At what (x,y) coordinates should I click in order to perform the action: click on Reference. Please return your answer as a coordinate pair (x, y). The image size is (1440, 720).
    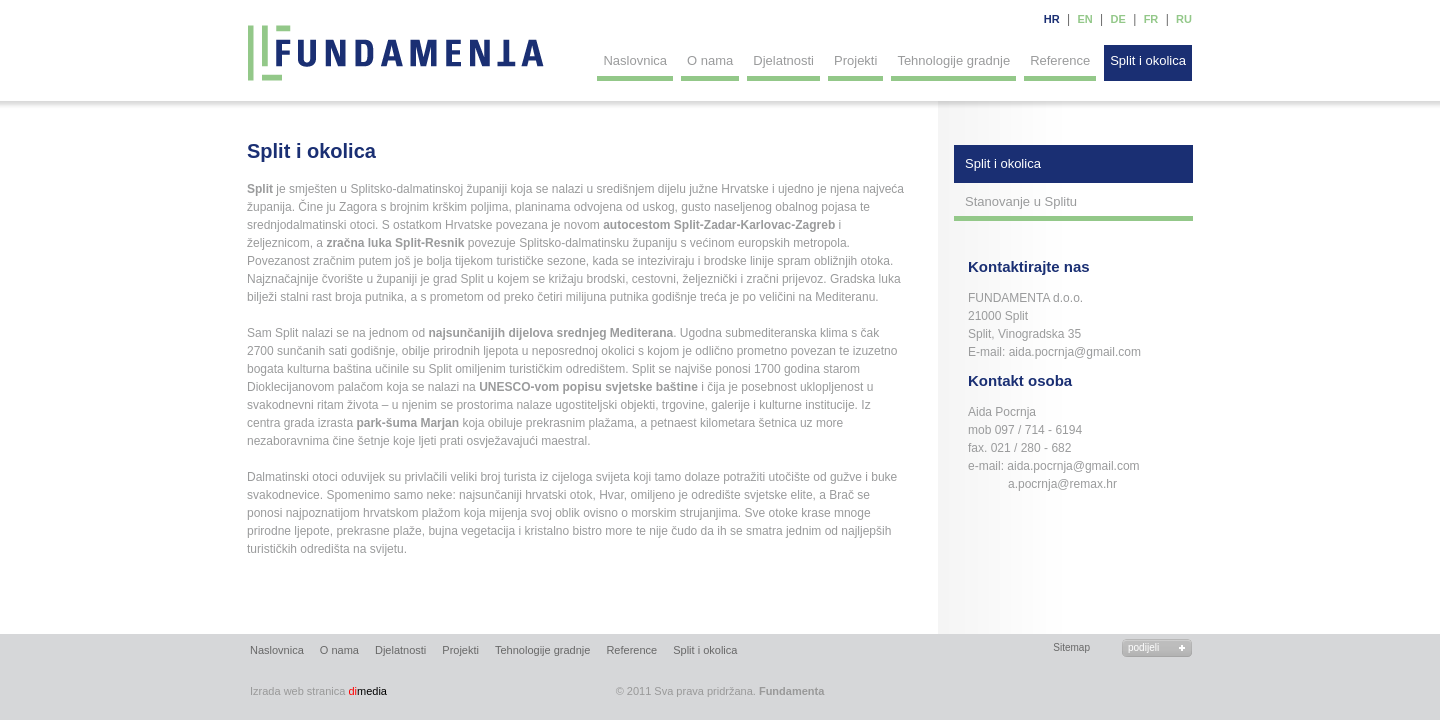
    Looking at the image, I should click on (1060, 60).